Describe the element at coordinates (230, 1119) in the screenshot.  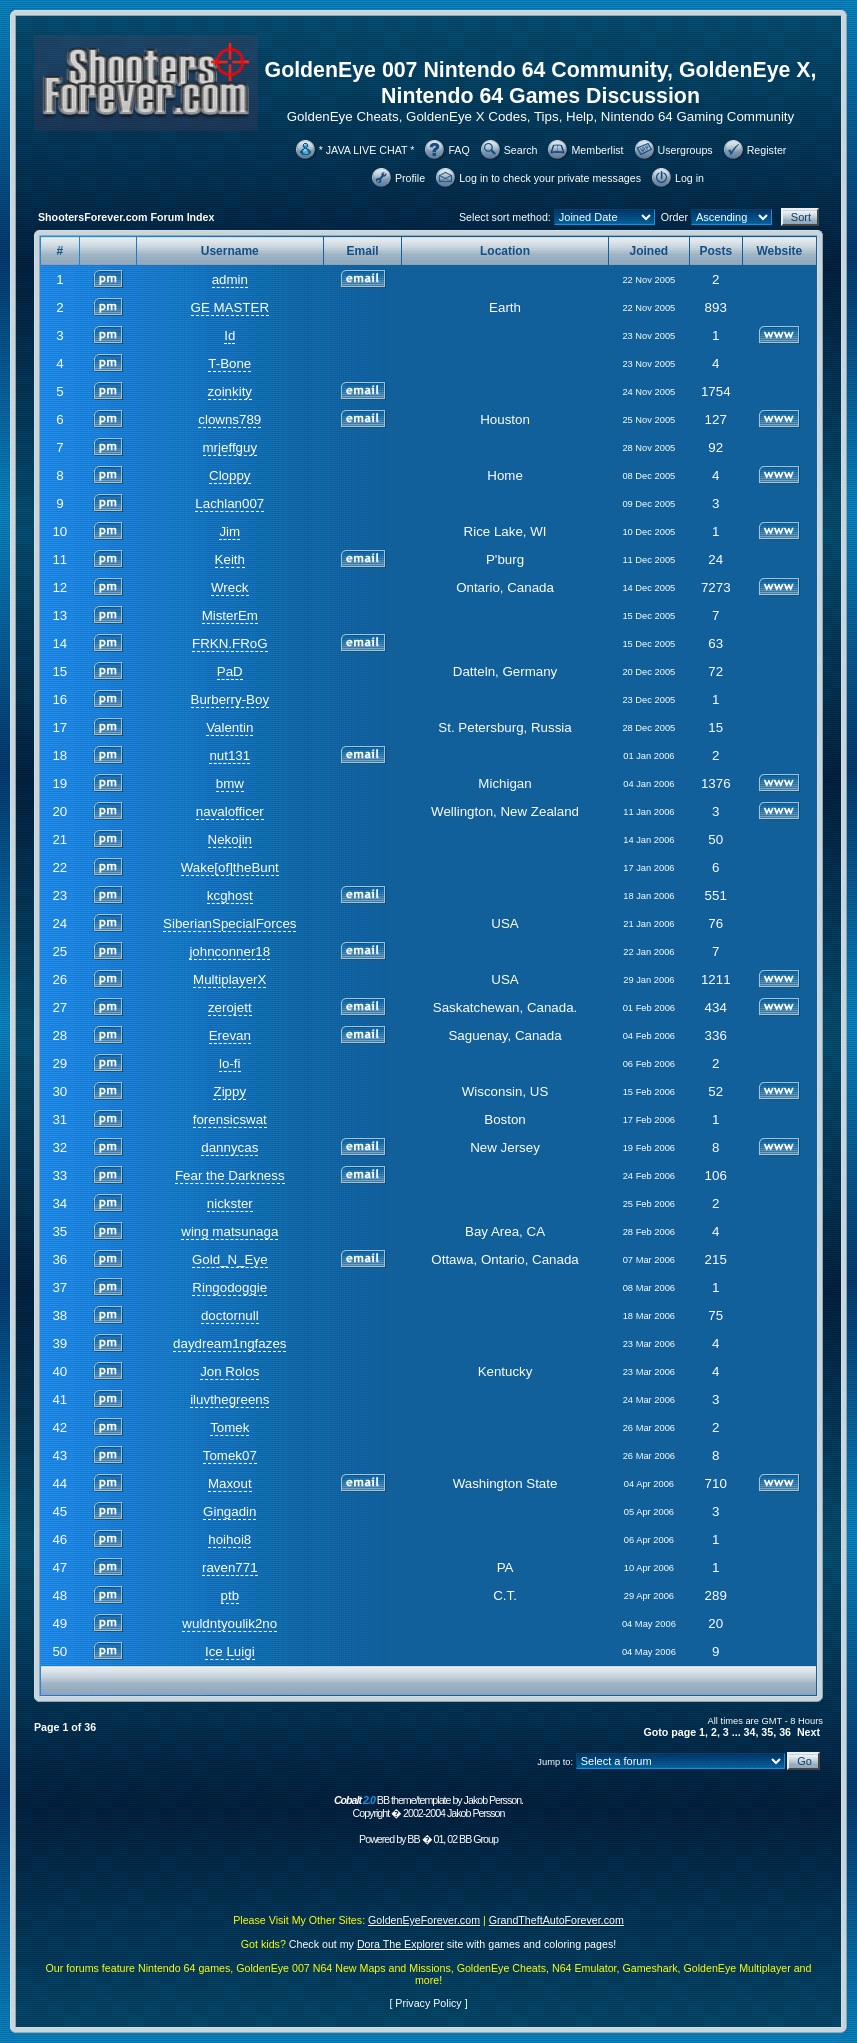
I see `forensicswat` at that location.